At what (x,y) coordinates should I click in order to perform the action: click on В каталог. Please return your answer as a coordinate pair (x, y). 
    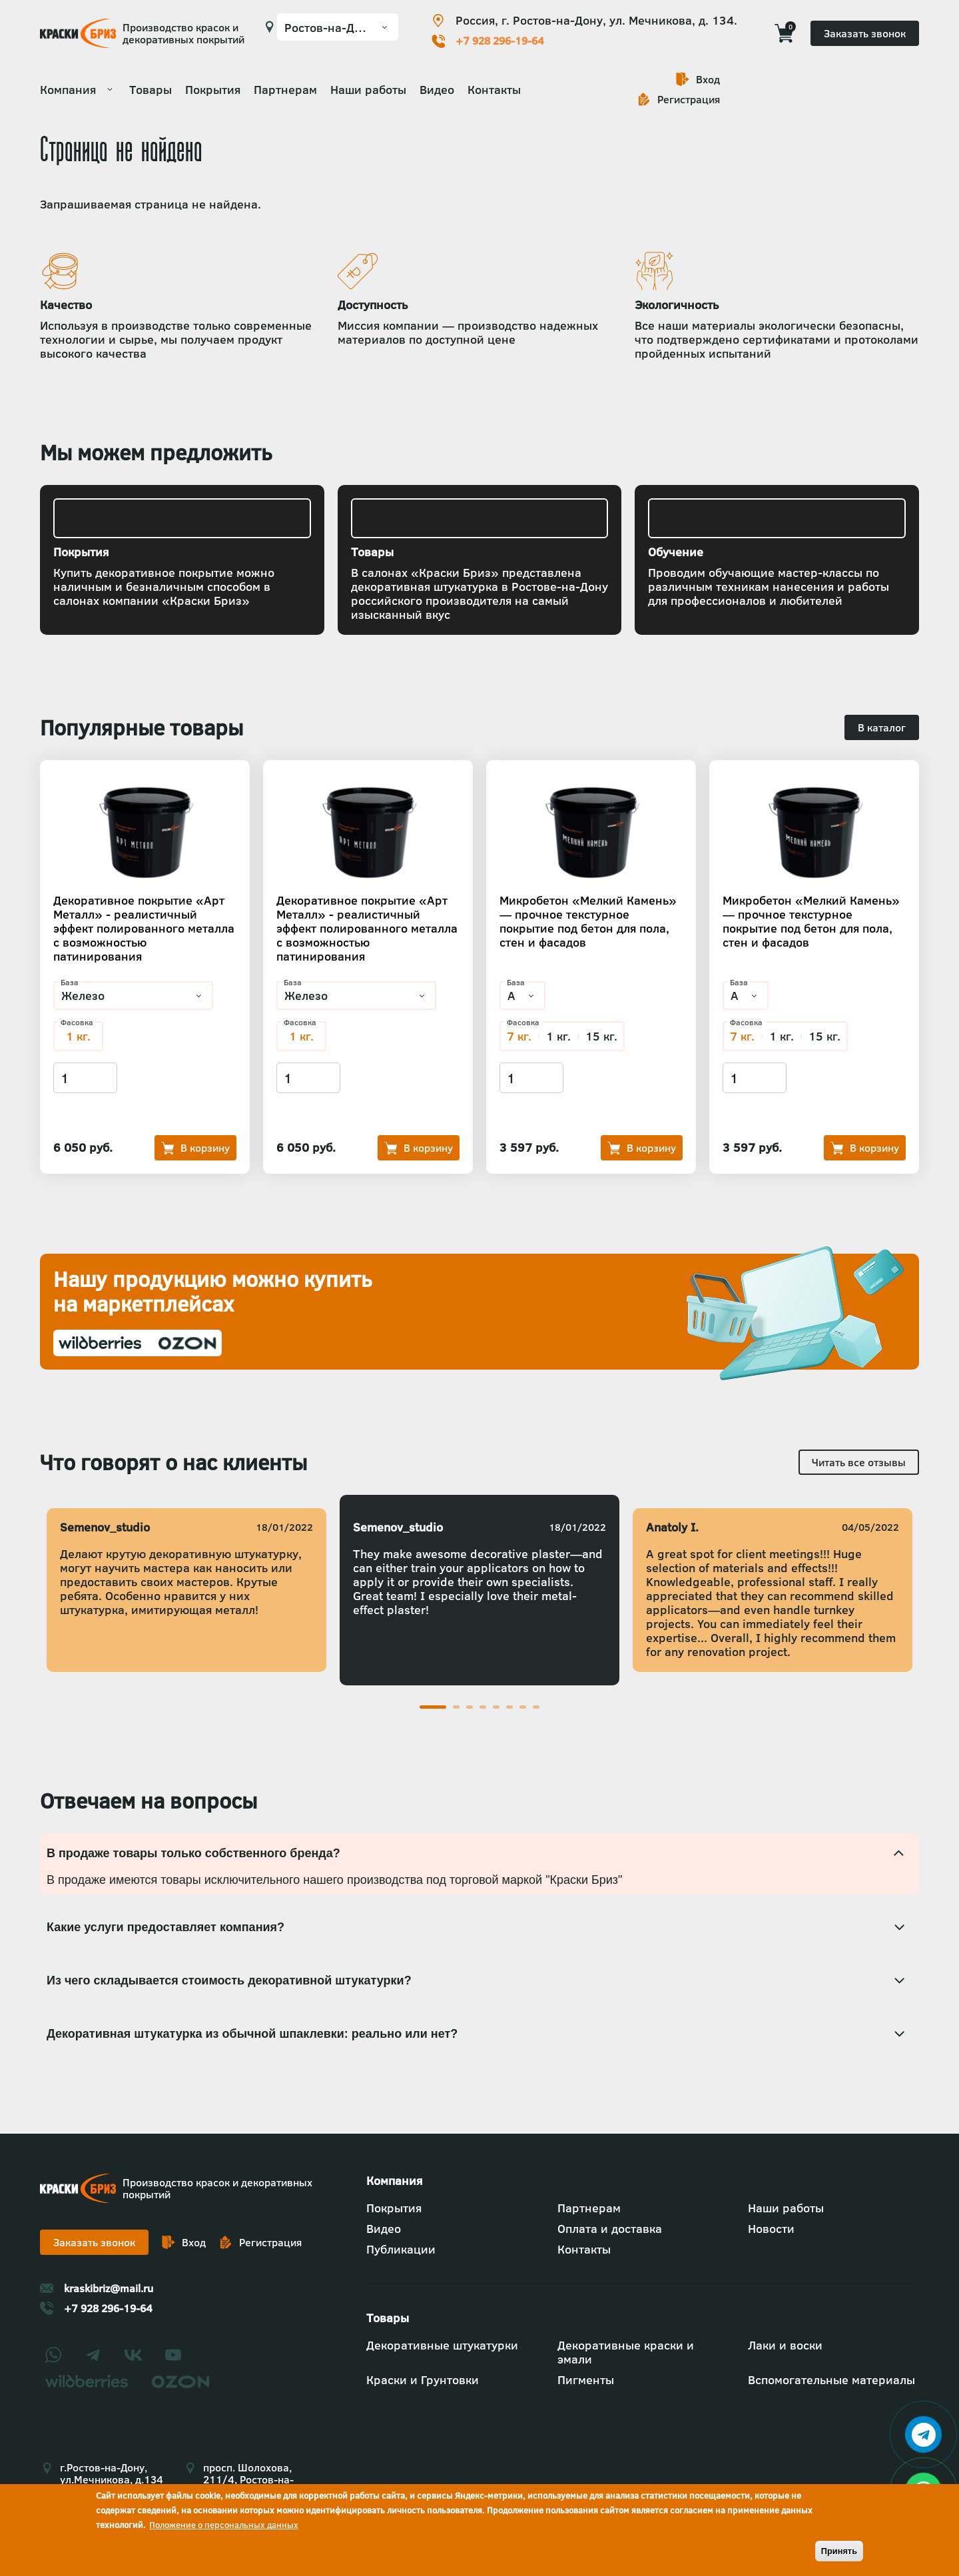
    Looking at the image, I should click on (882, 727).